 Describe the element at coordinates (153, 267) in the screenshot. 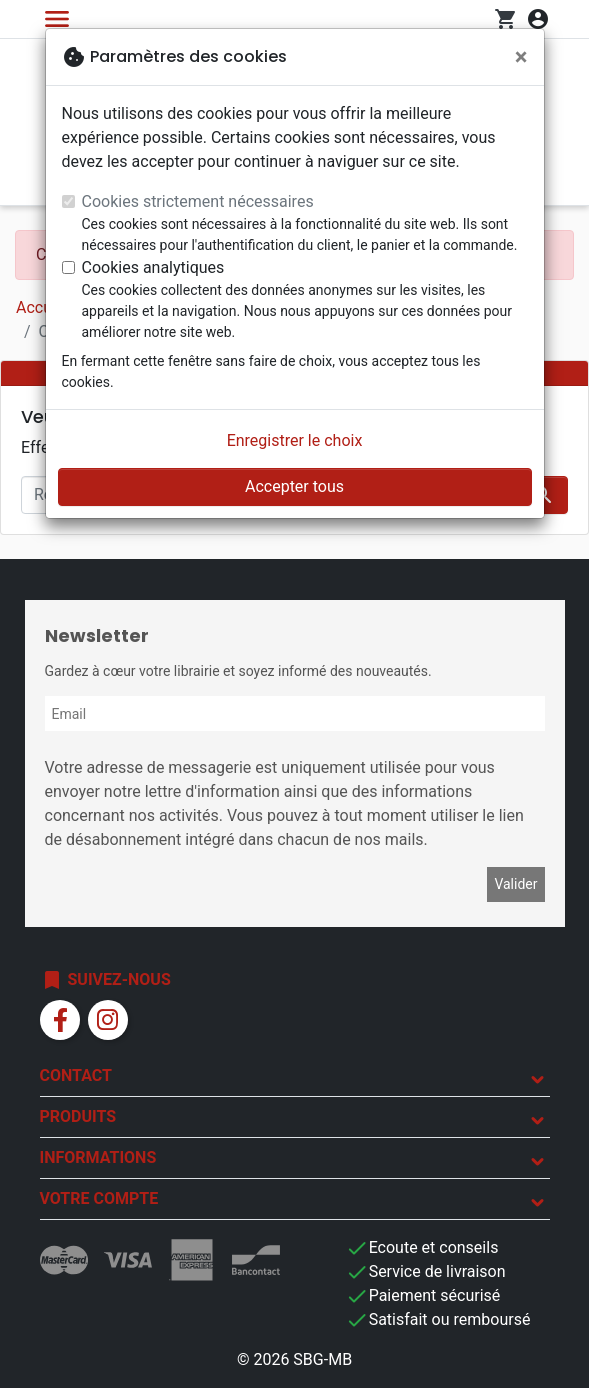

I see `Cookies analytiques` at that location.